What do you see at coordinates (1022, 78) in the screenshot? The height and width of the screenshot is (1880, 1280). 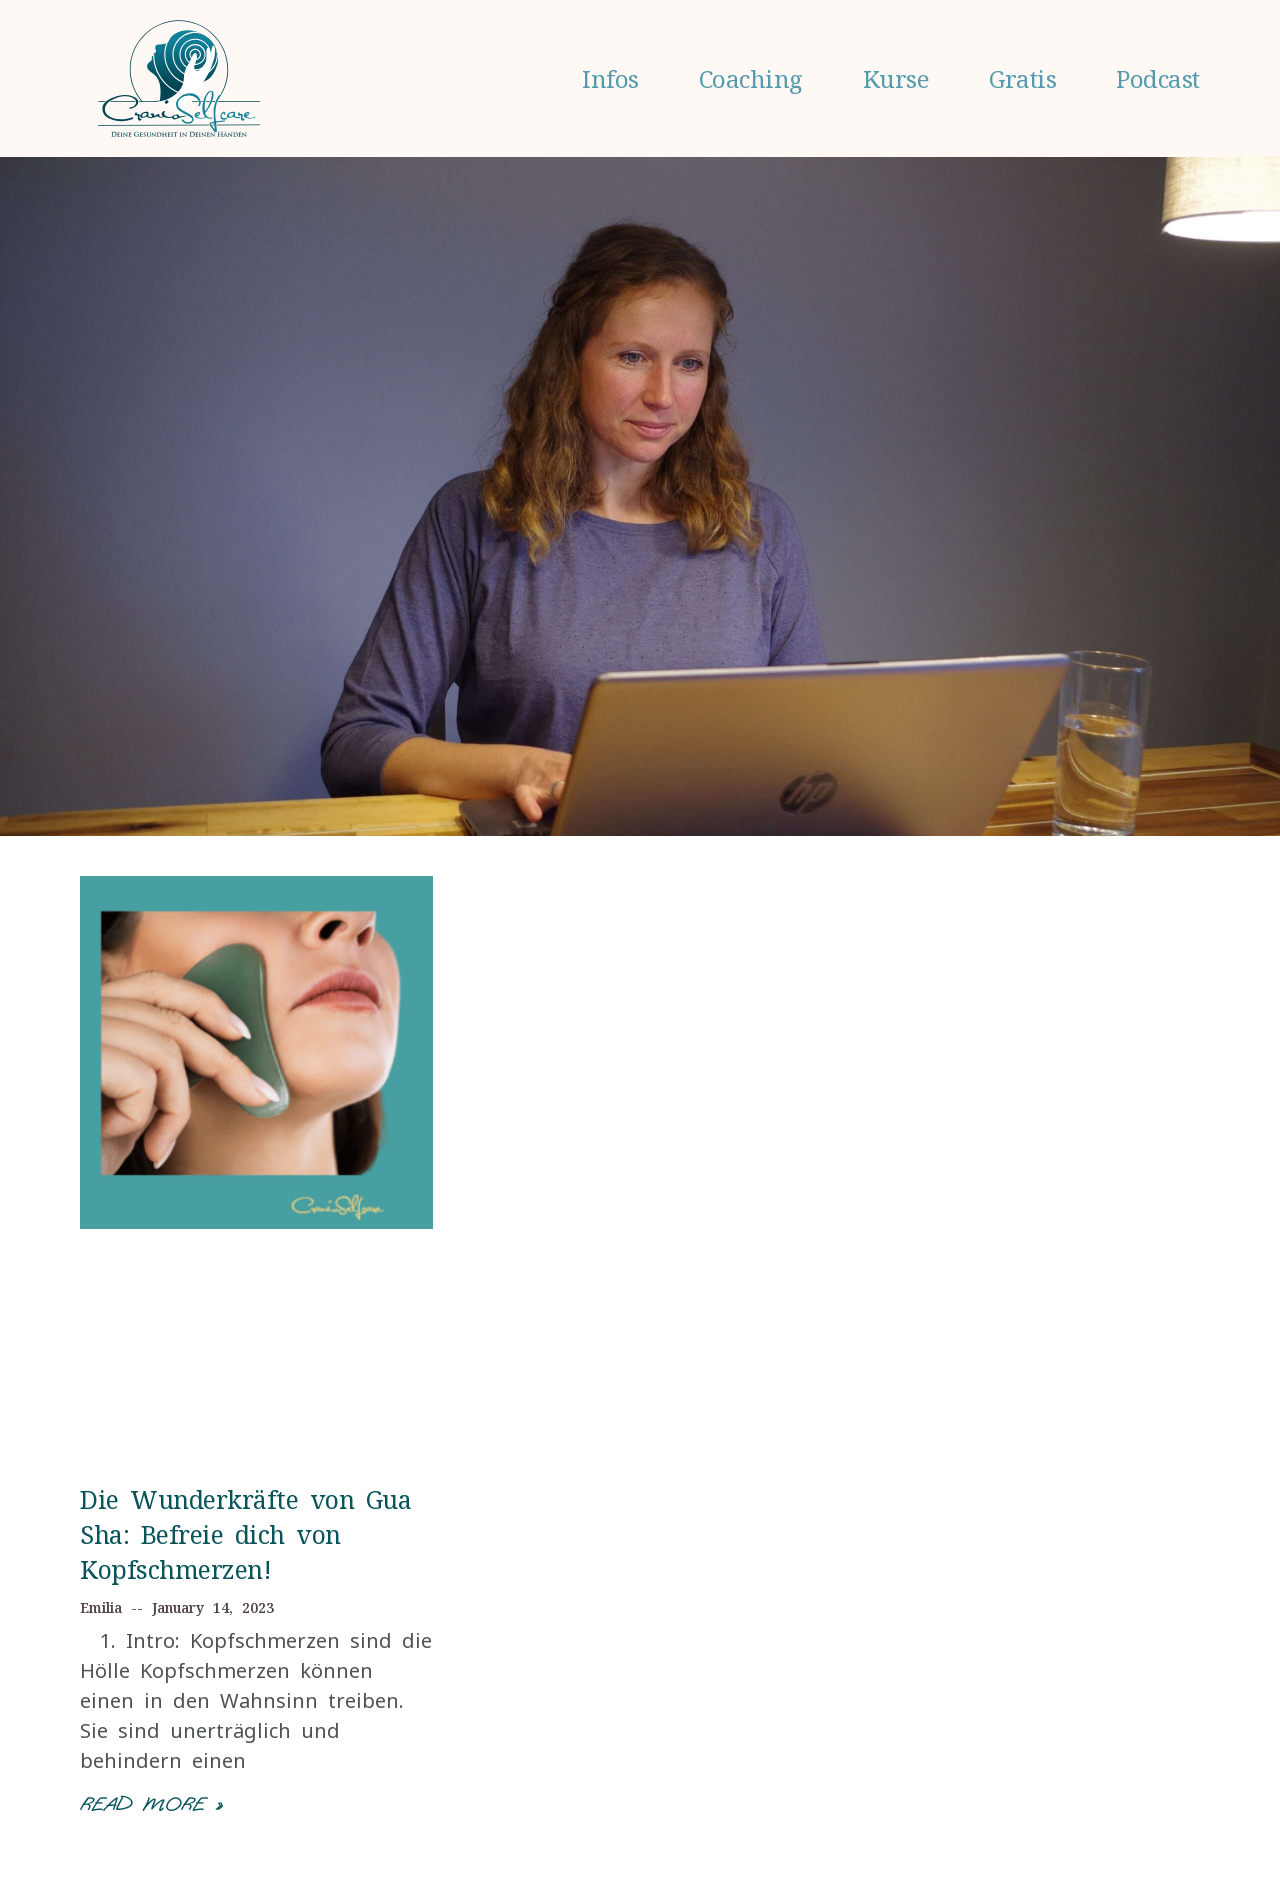 I see `Gratis` at bounding box center [1022, 78].